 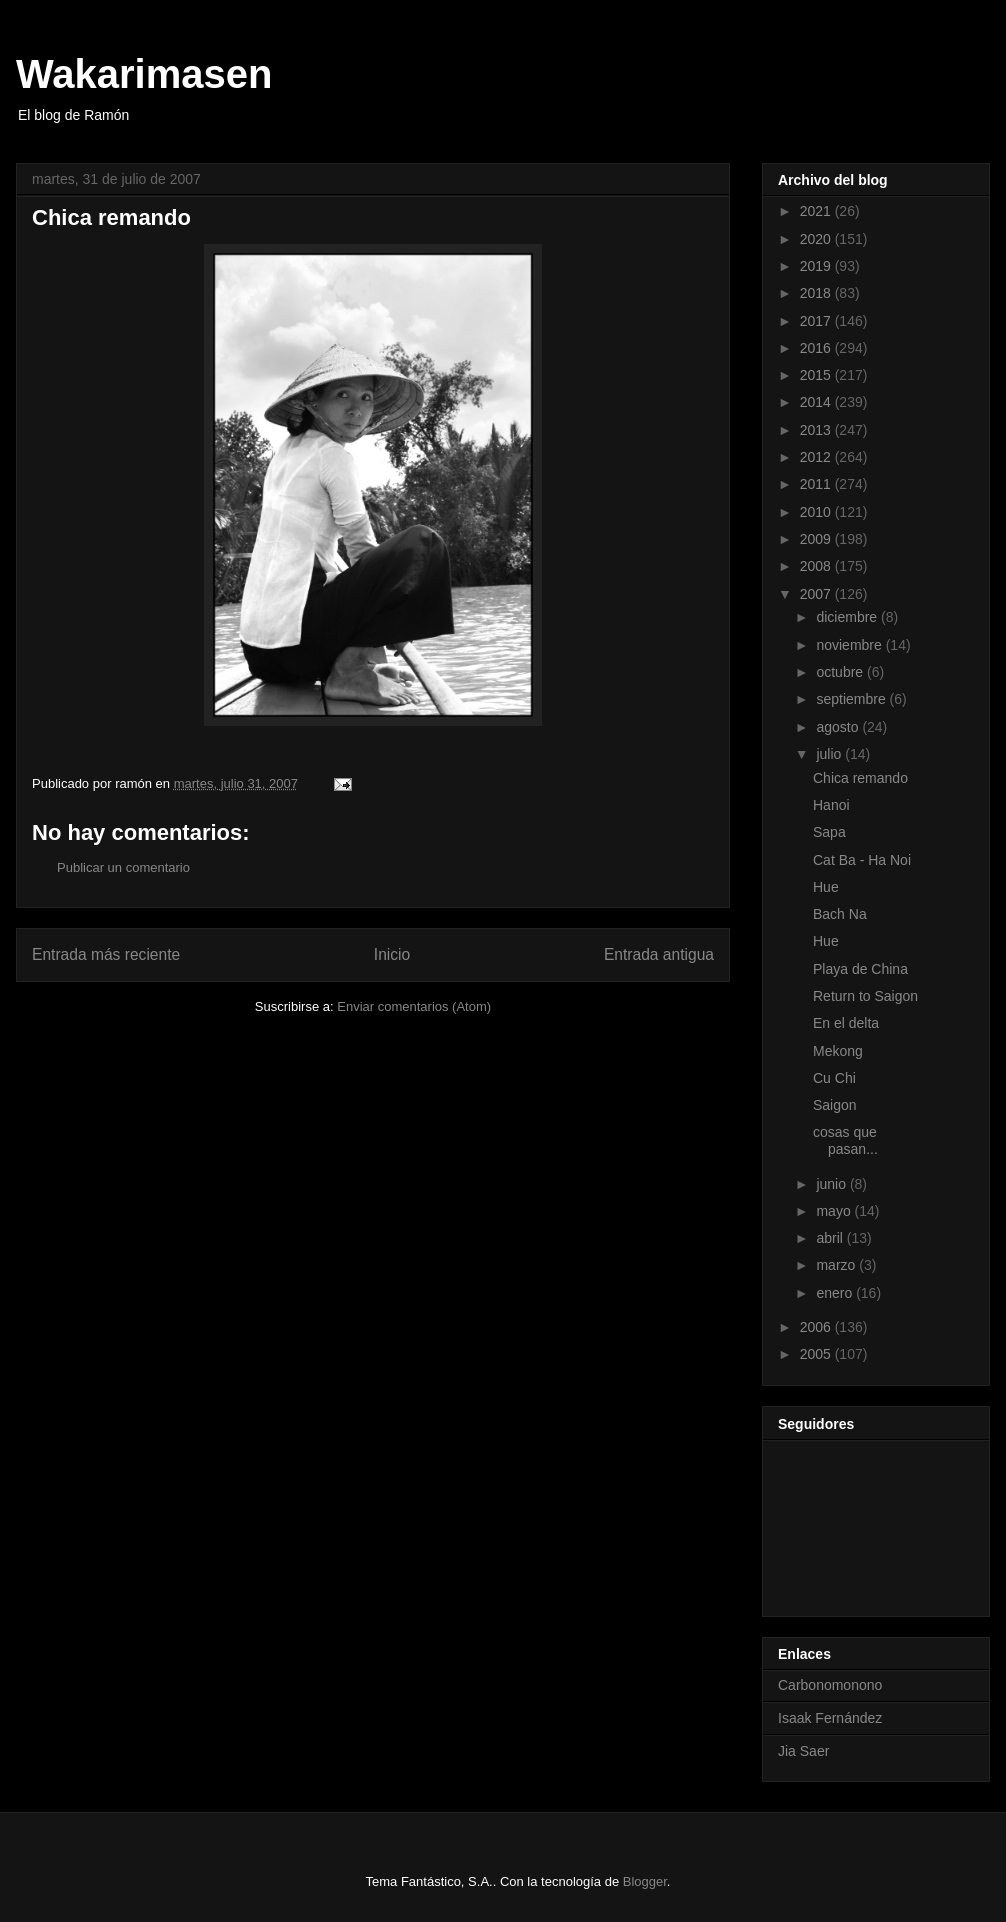 What do you see at coordinates (848, 617) in the screenshot?
I see `diciembre` at bounding box center [848, 617].